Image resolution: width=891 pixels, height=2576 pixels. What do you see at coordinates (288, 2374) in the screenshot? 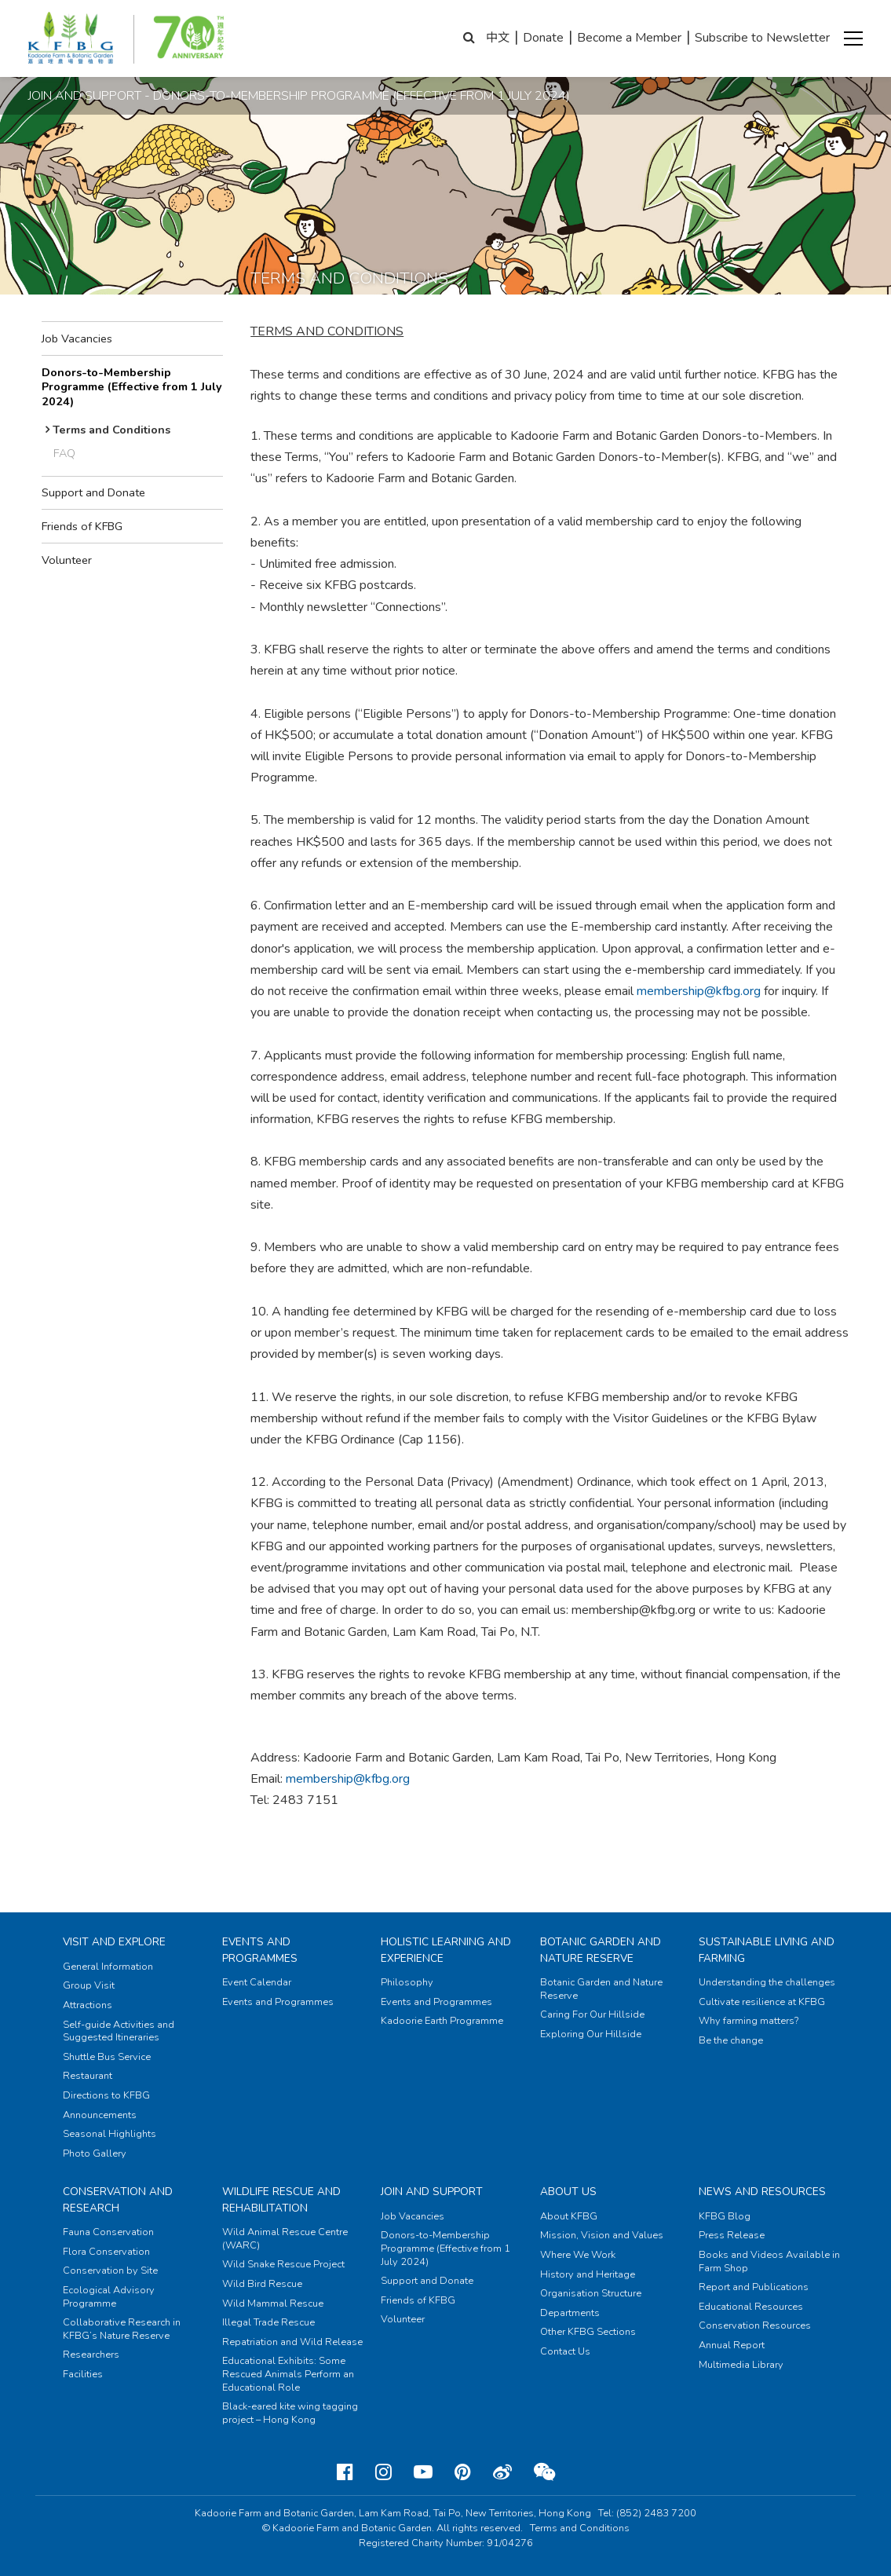
I see `Educational Exhibits: Some Rescued Animals Perform an Educational Role` at bounding box center [288, 2374].